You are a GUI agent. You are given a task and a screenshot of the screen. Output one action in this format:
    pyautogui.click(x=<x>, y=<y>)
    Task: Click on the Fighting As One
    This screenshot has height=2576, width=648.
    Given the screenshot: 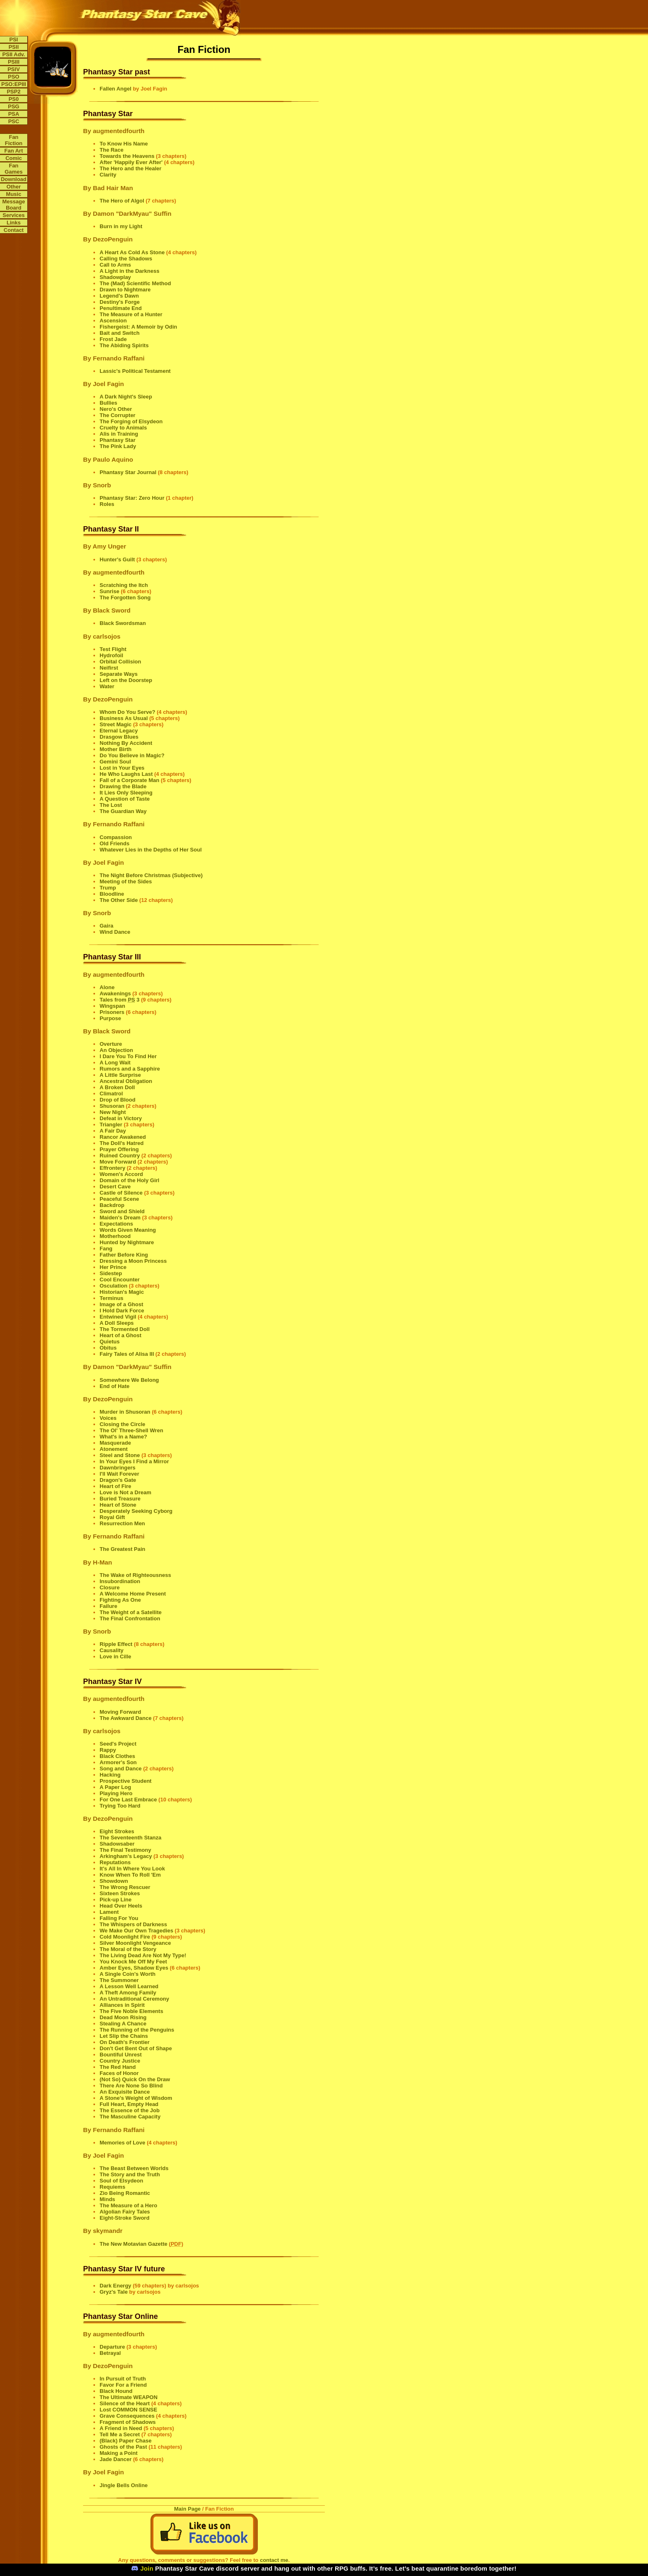 What is the action you would take?
    pyautogui.click(x=120, y=1600)
    